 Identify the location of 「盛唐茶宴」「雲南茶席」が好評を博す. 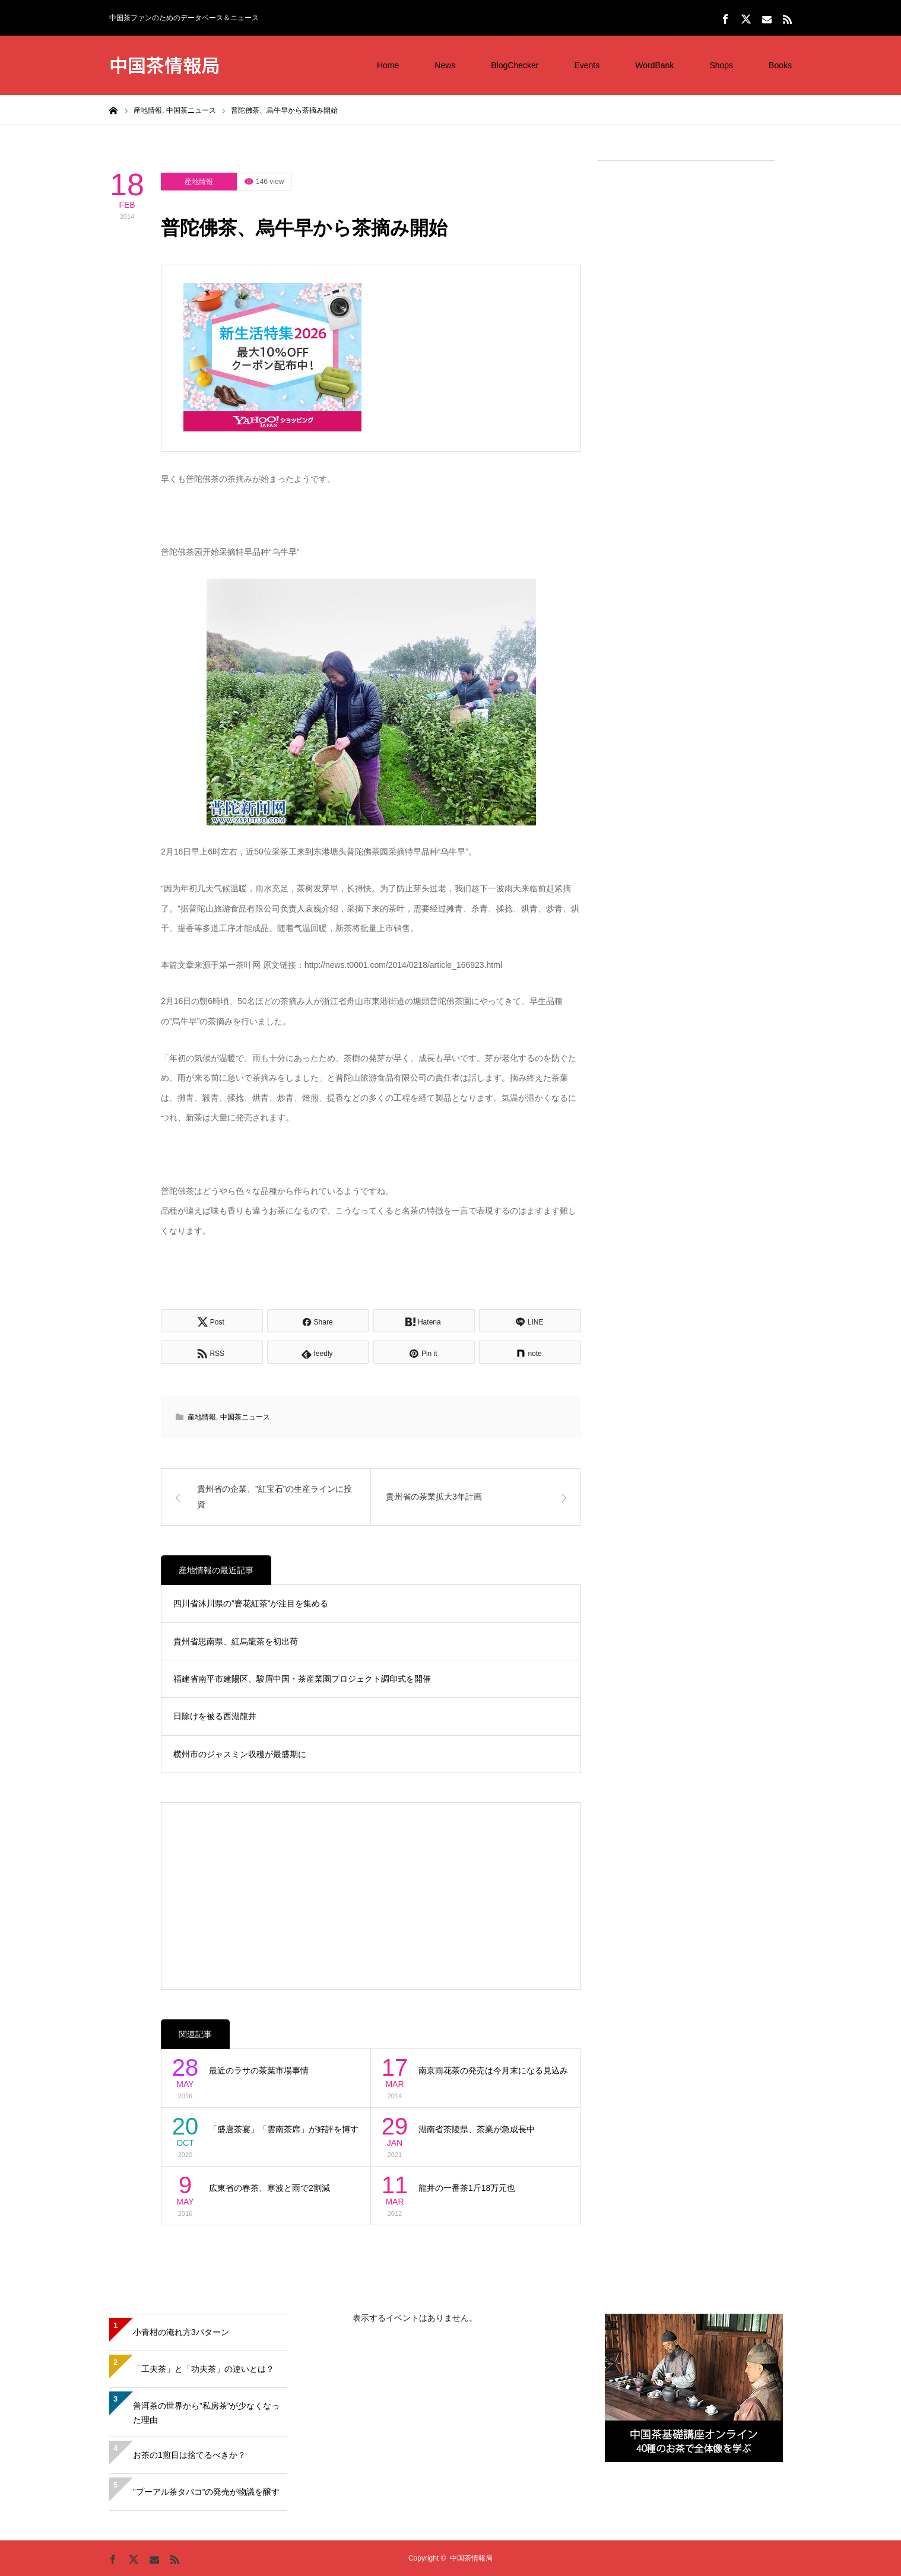
(284, 2129).